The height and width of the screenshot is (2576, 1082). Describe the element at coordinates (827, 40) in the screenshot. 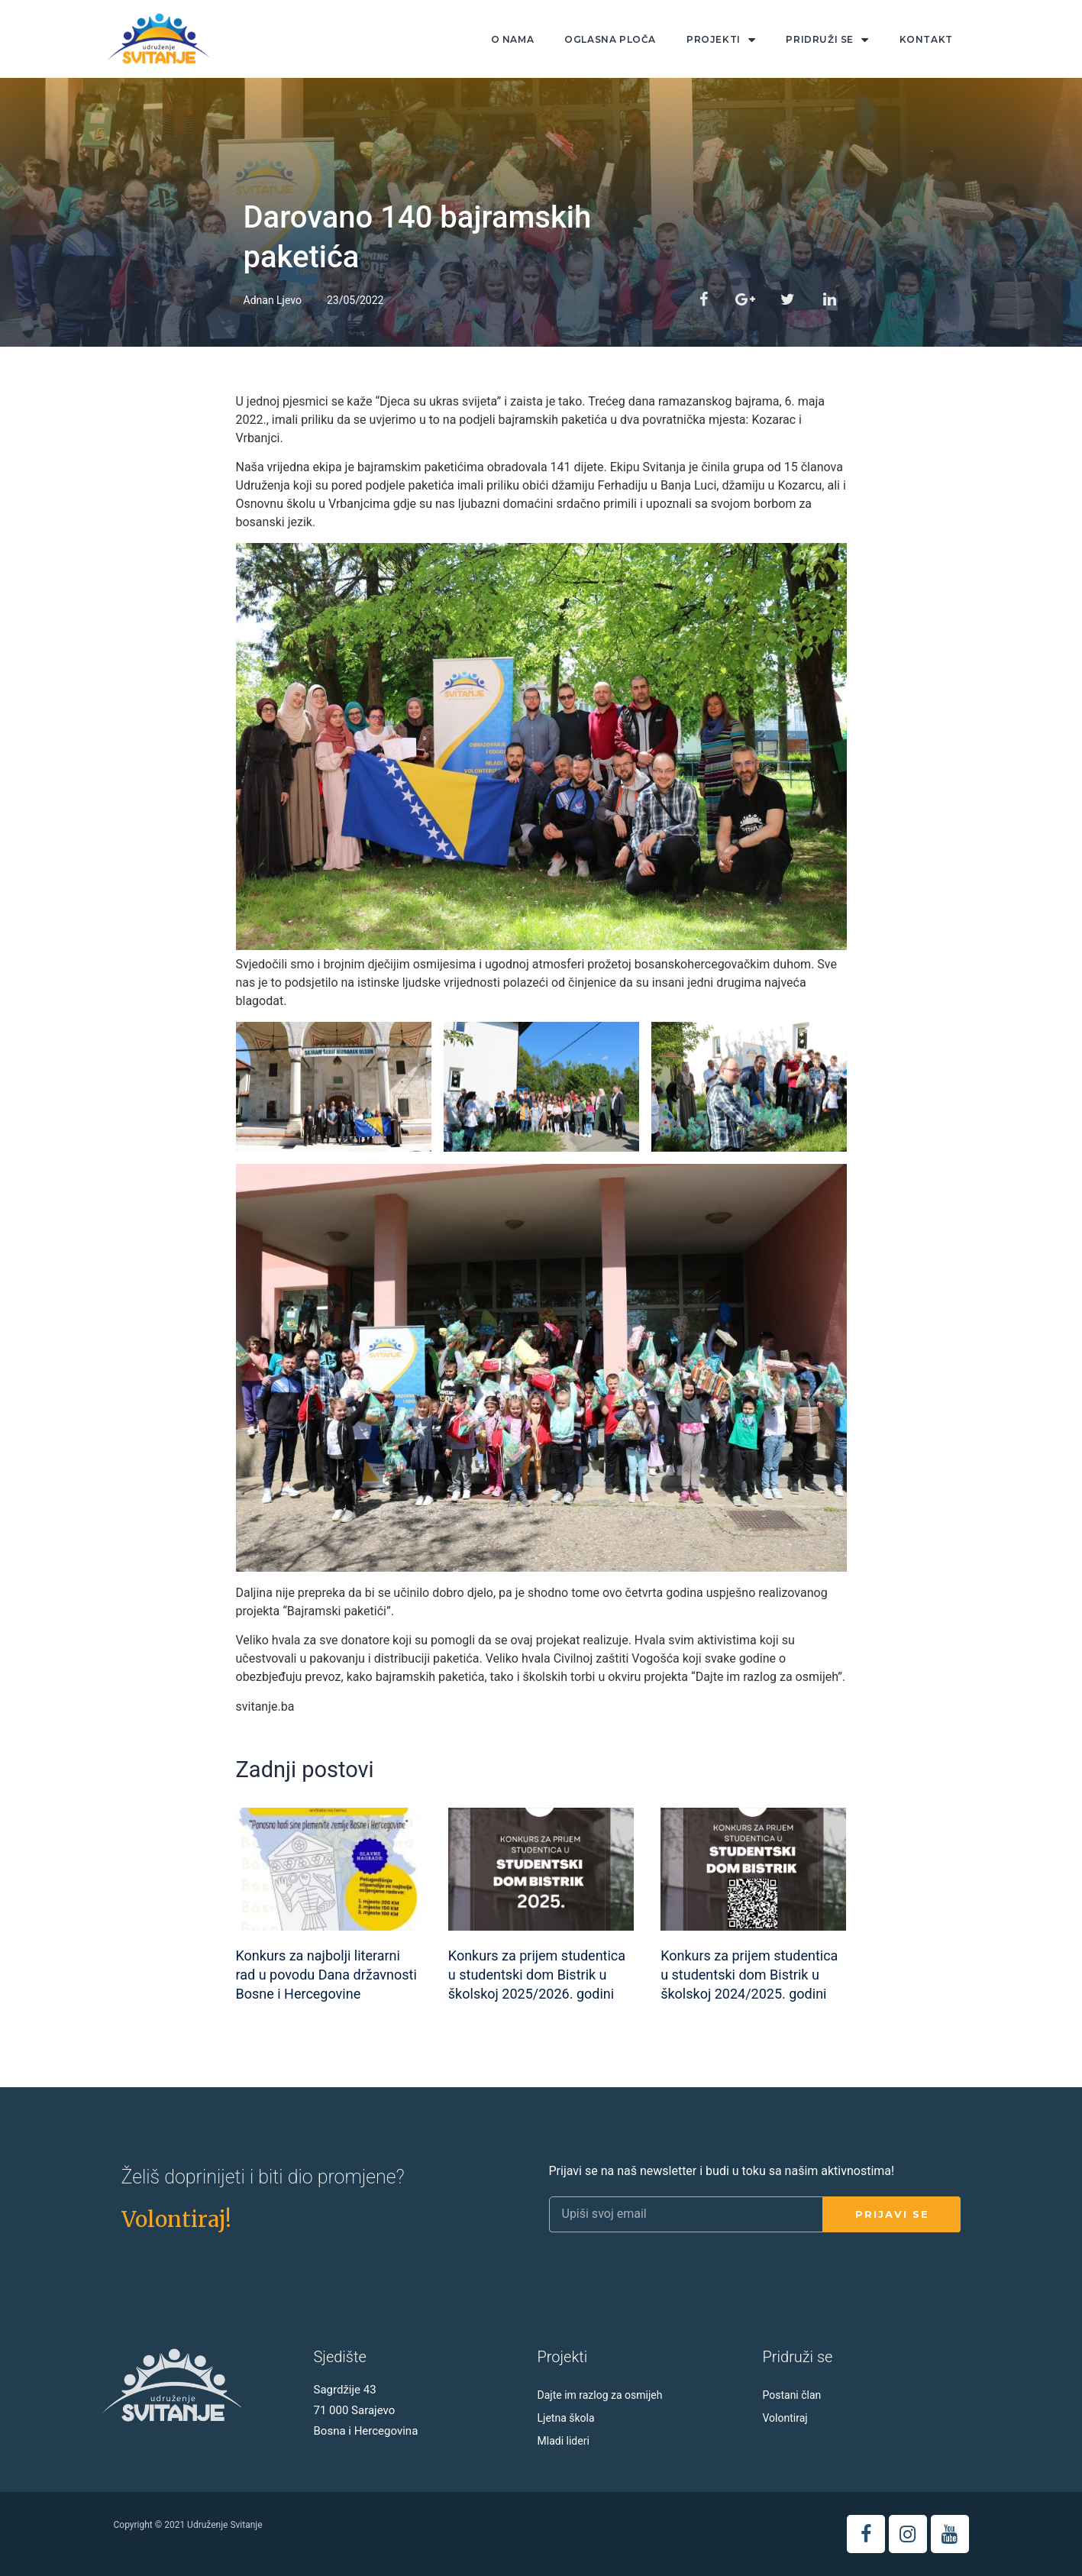

I see `Pridruži se` at that location.